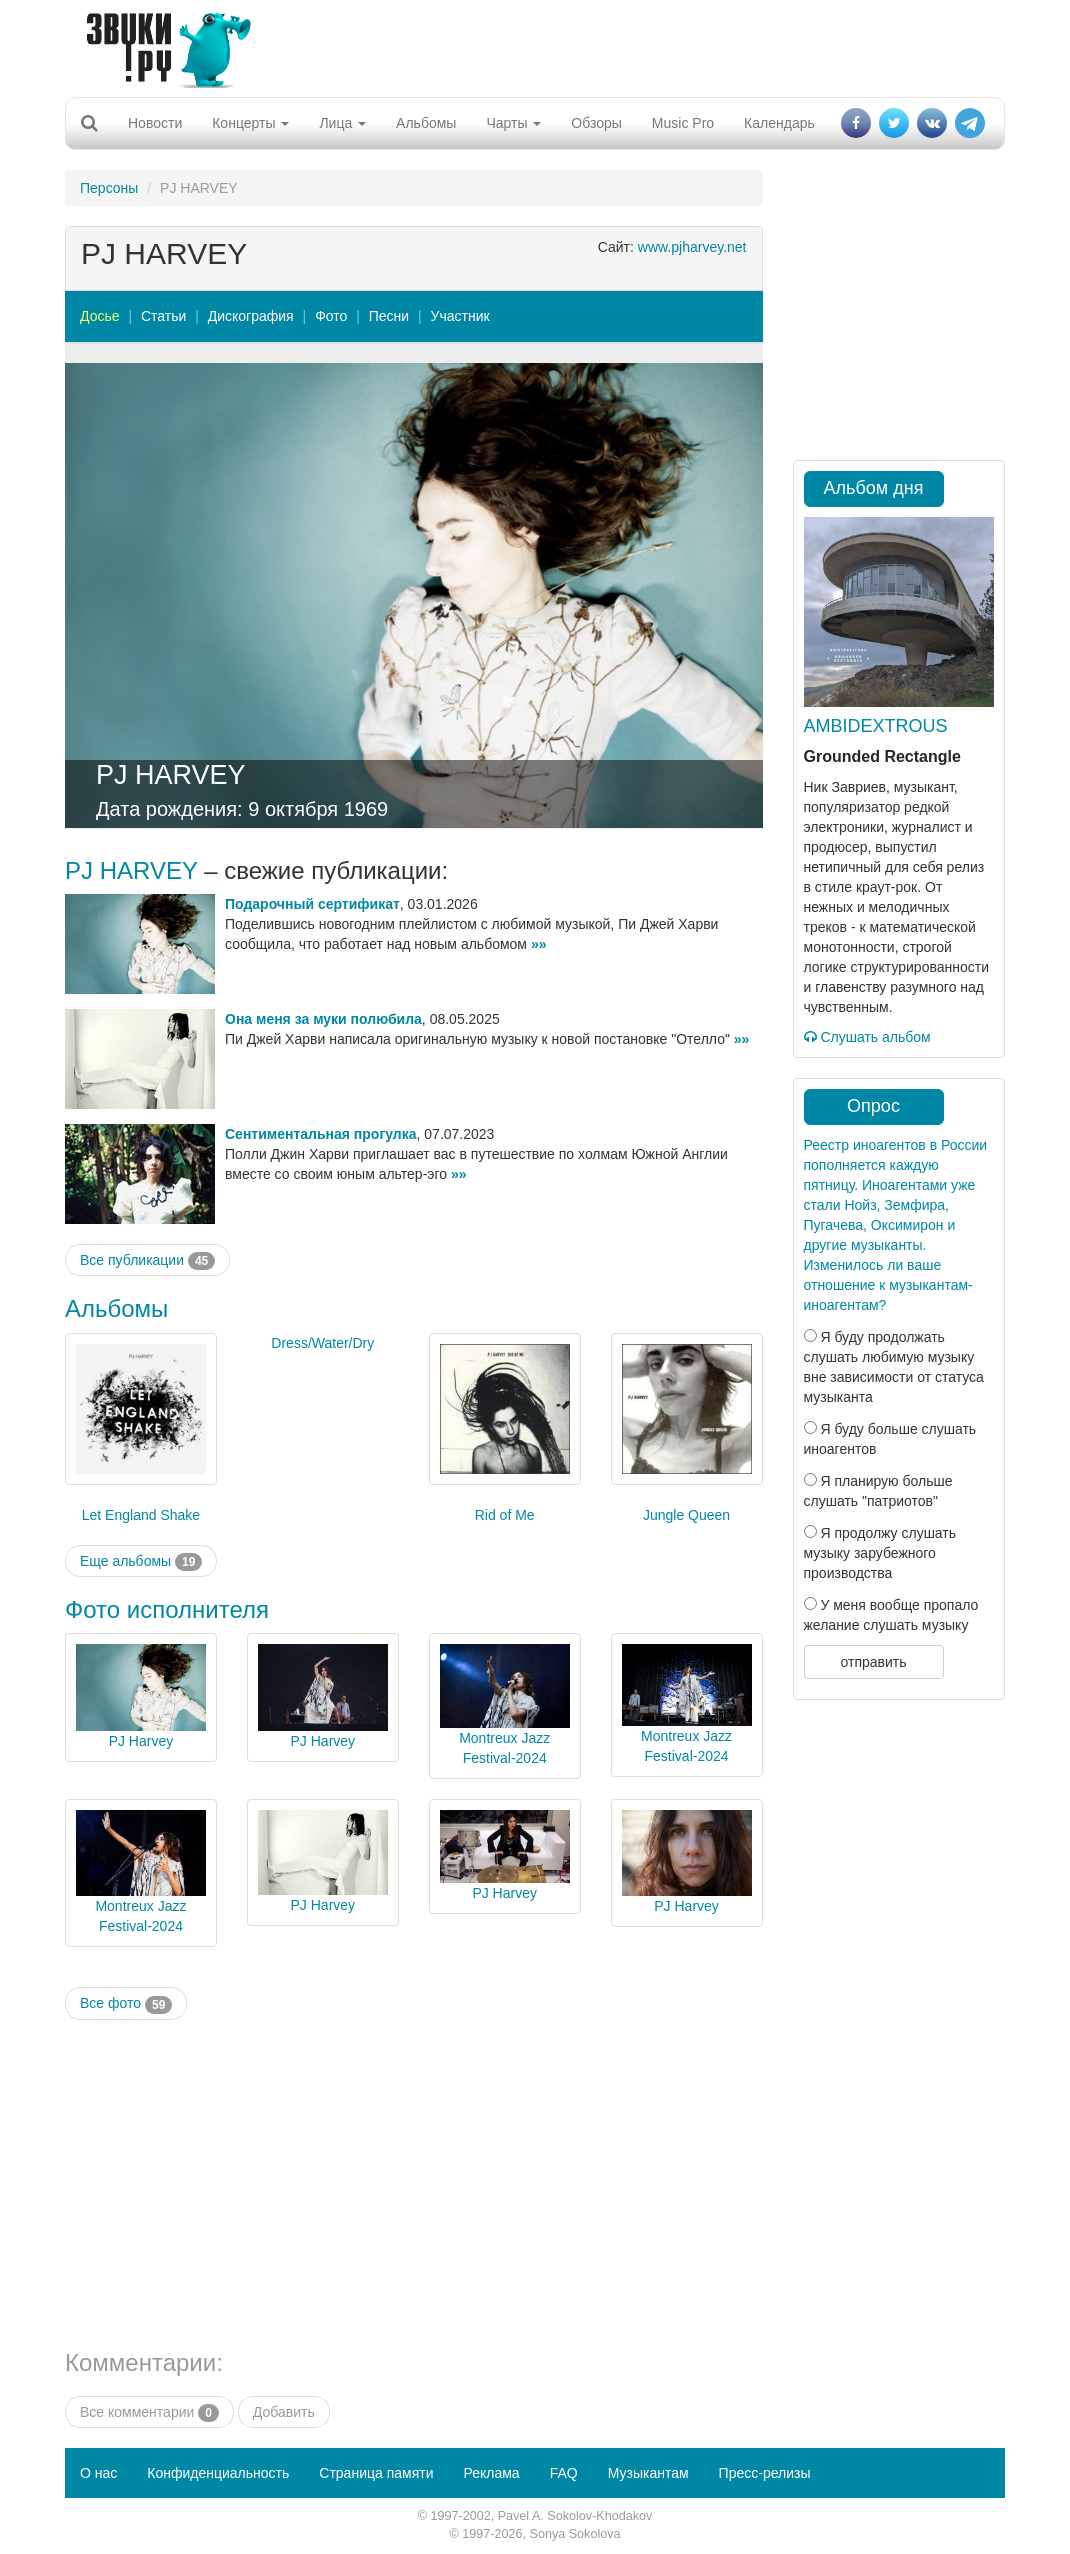  What do you see at coordinates (389, 316) in the screenshot?
I see `Песни` at bounding box center [389, 316].